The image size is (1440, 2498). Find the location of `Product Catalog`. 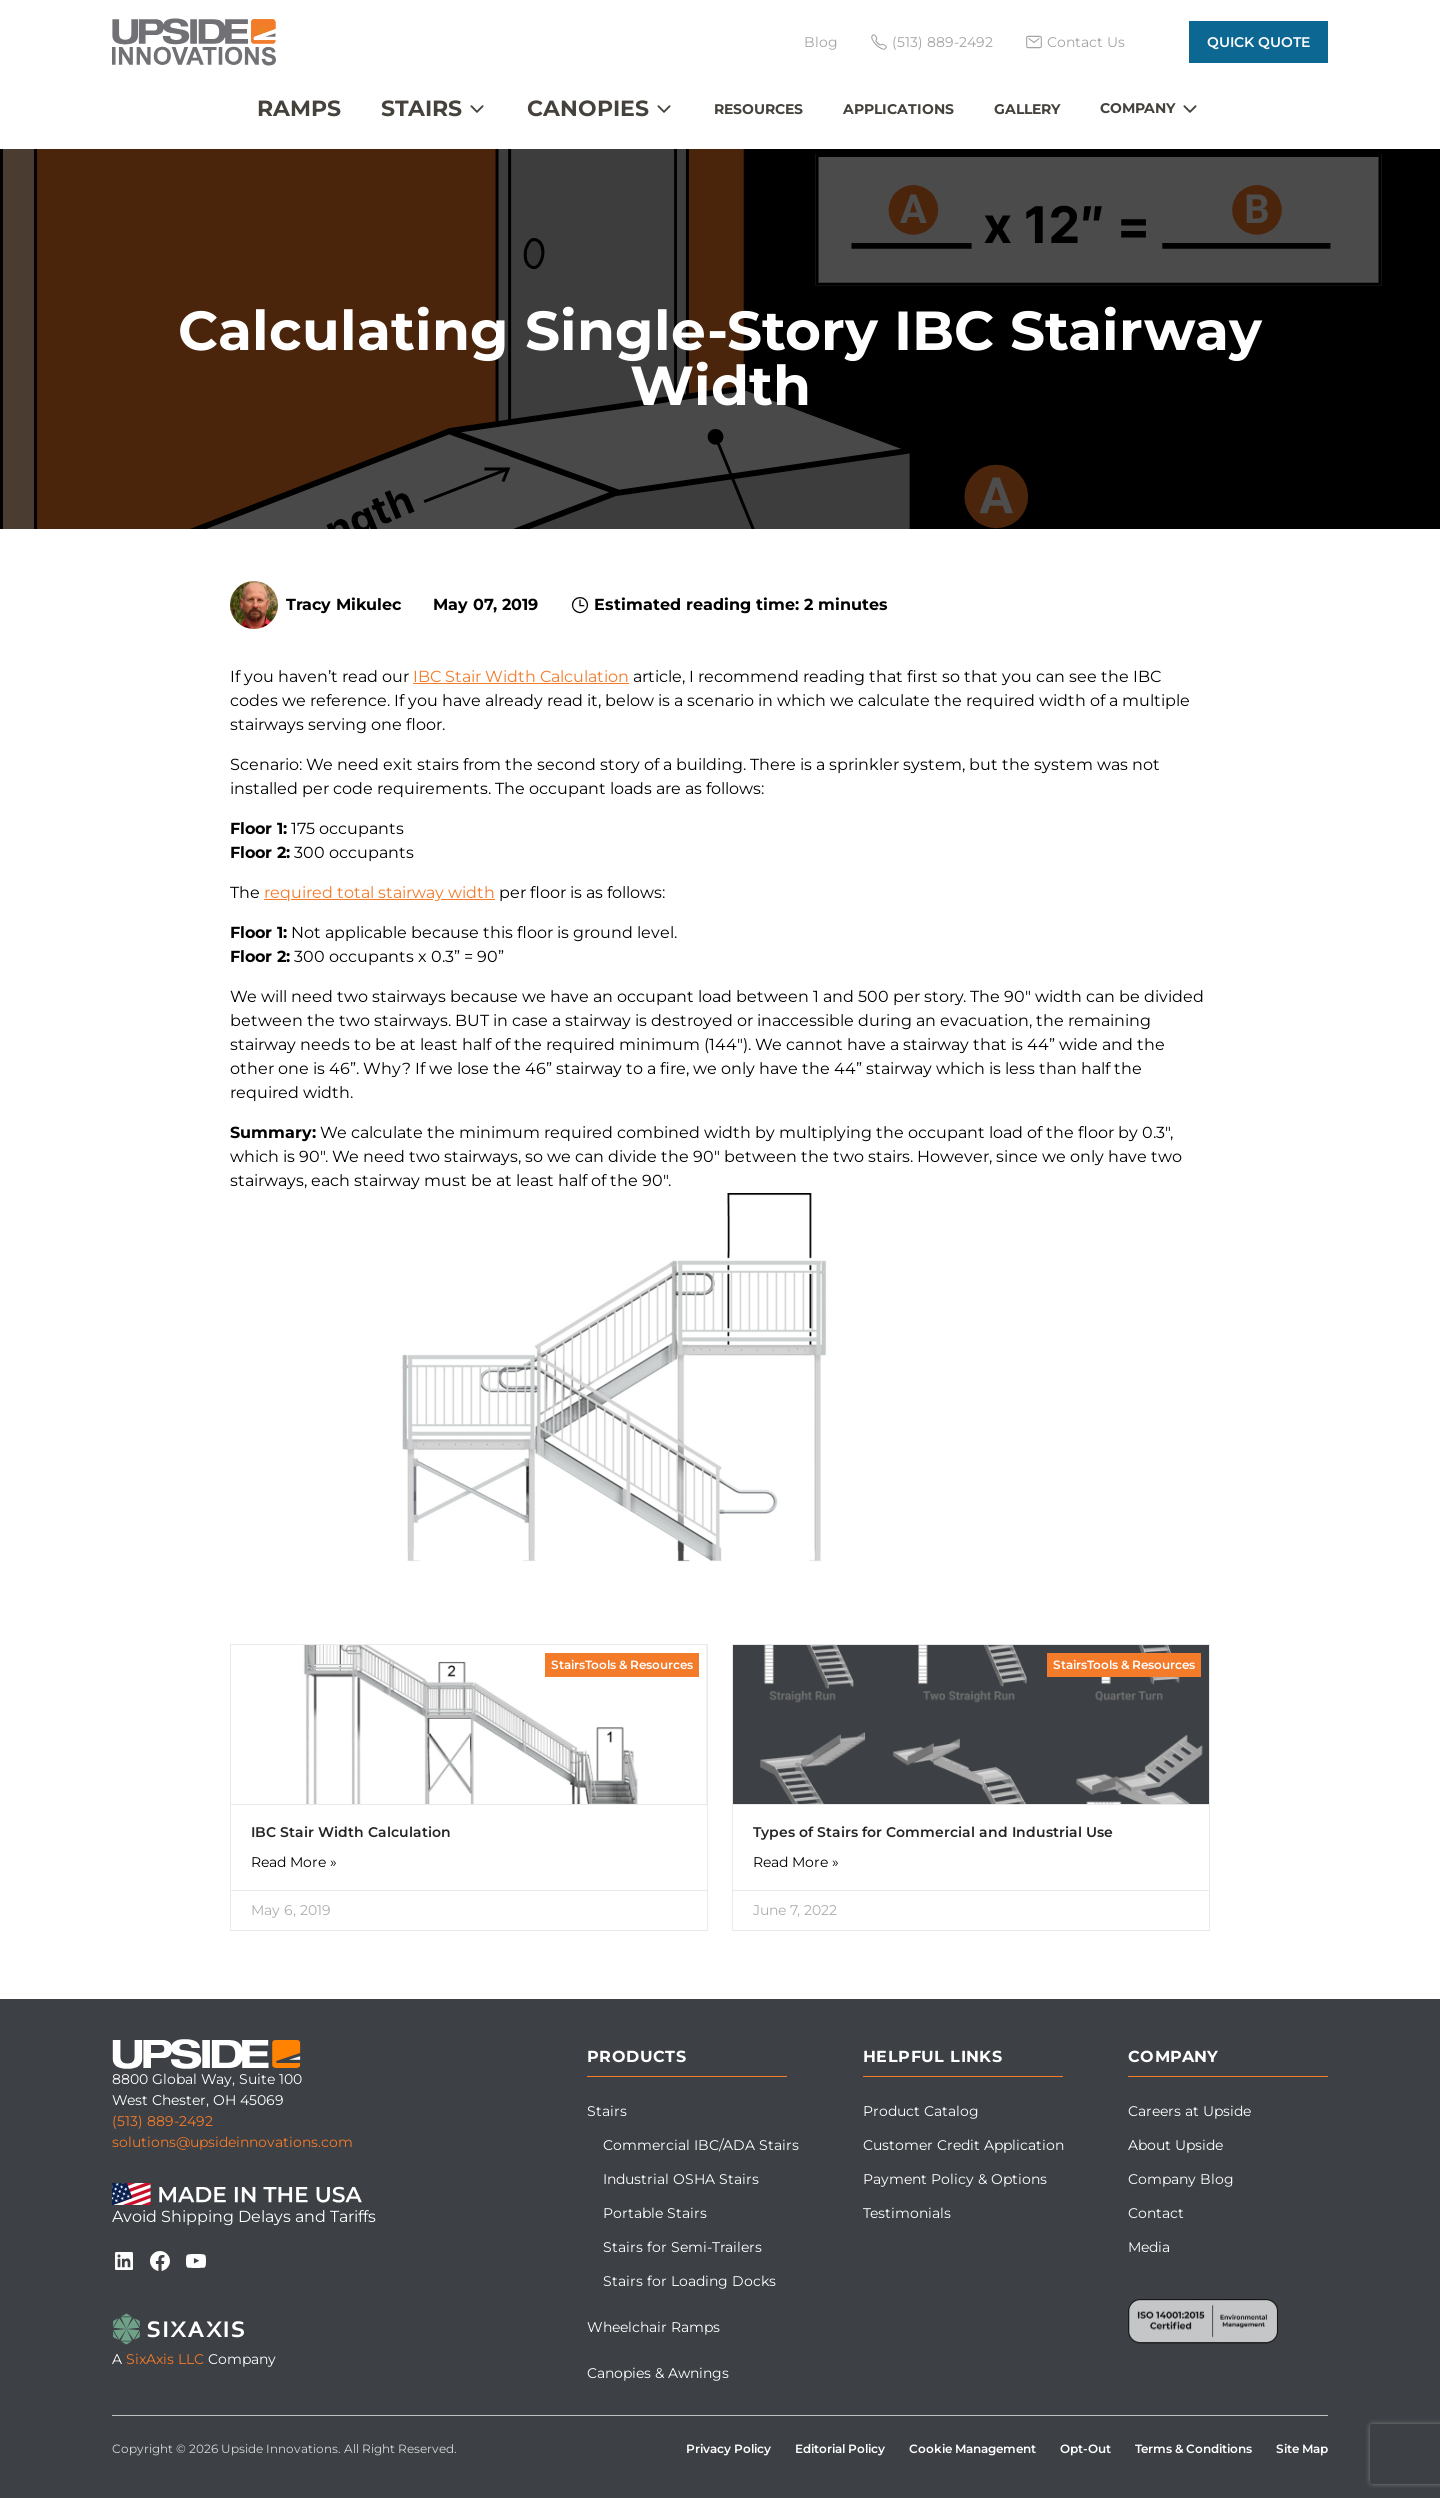

Product Catalog is located at coordinates (921, 2111).